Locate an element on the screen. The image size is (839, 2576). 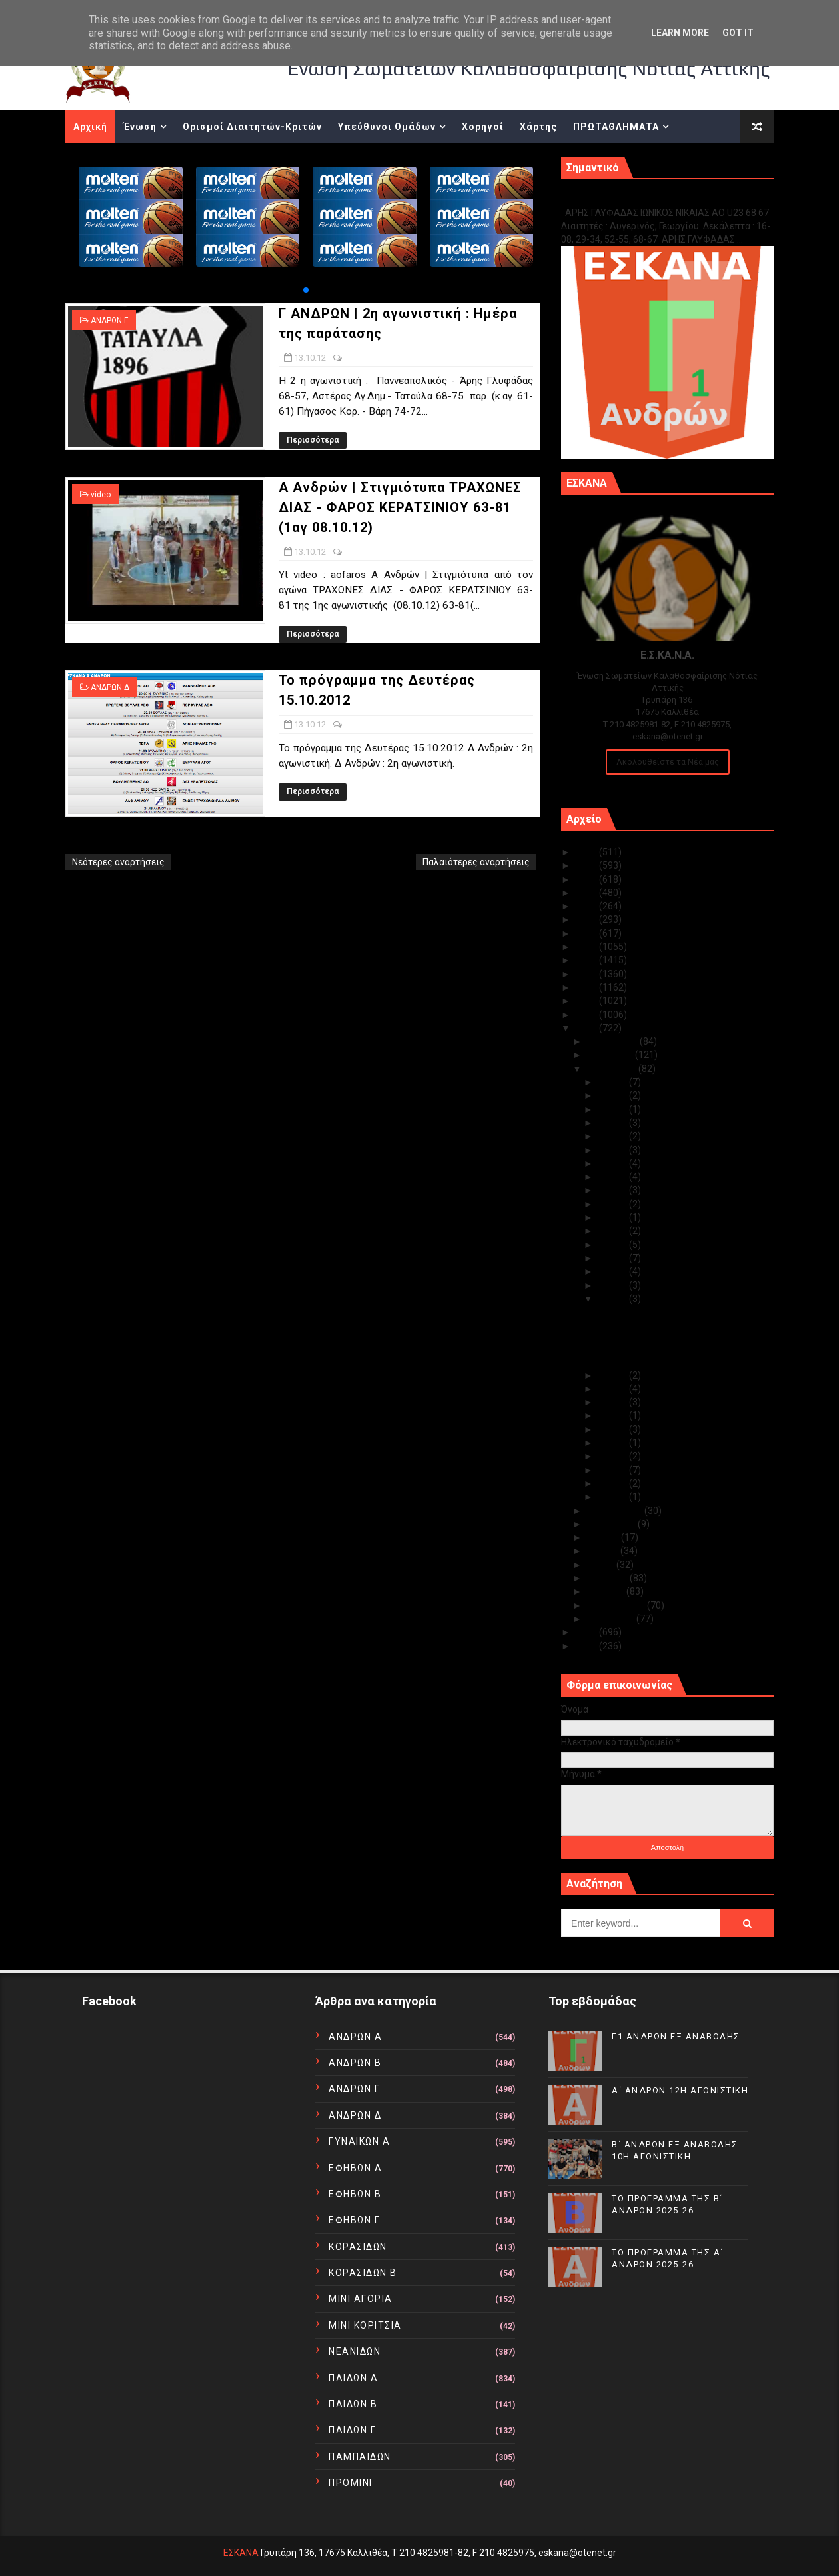
2013 is located at coordinates (587, 1014).